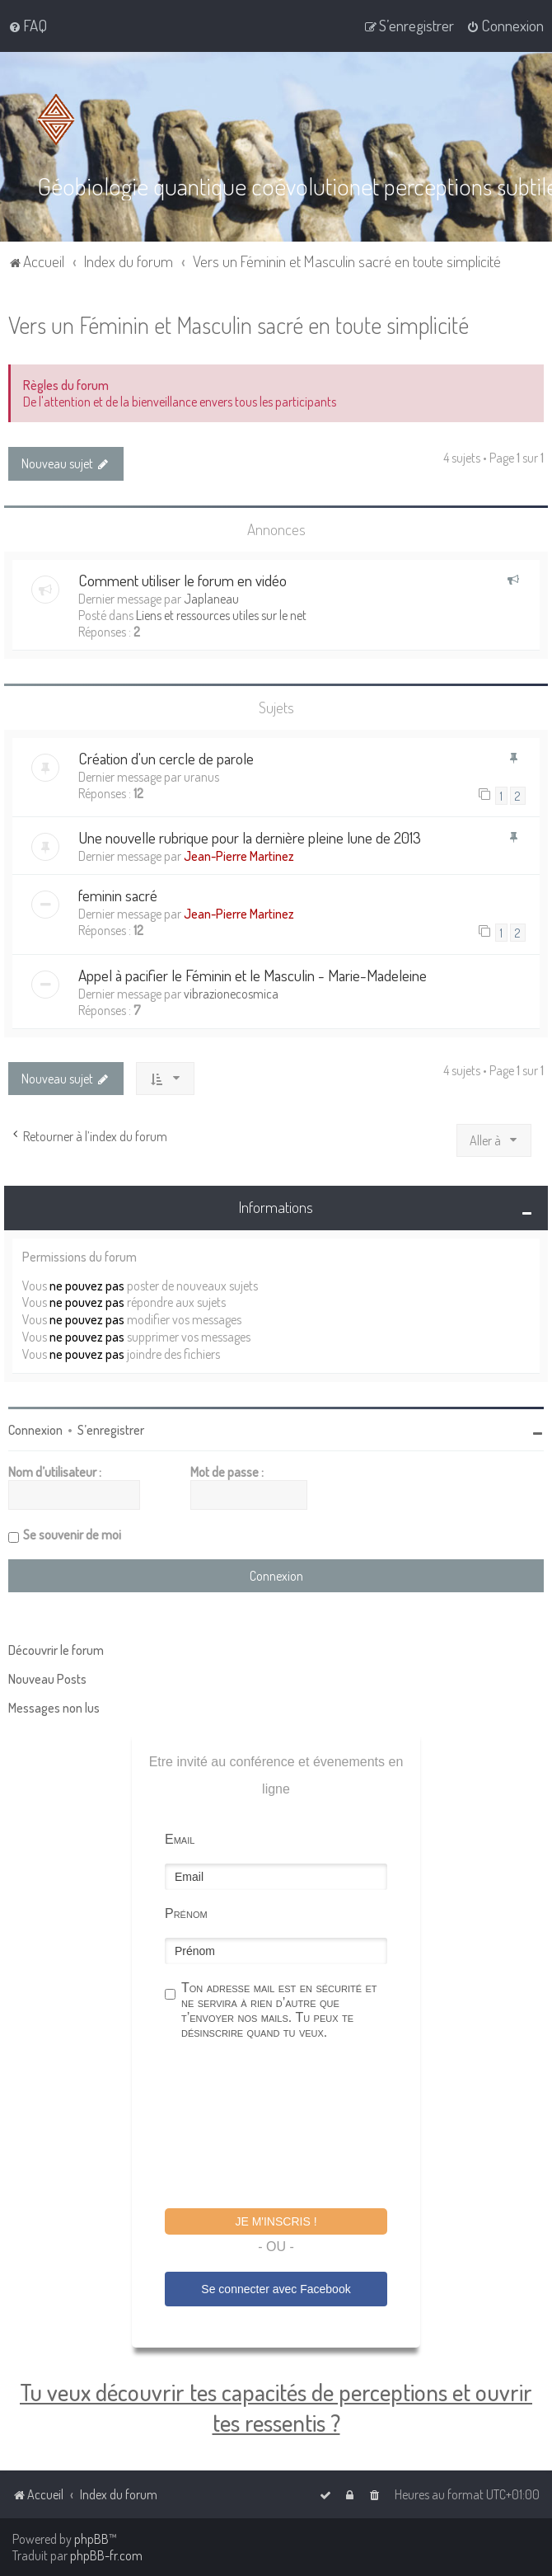 Image resolution: width=552 pixels, height=2576 pixels. What do you see at coordinates (35, 1429) in the screenshot?
I see `Connexion` at bounding box center [35, 1429].